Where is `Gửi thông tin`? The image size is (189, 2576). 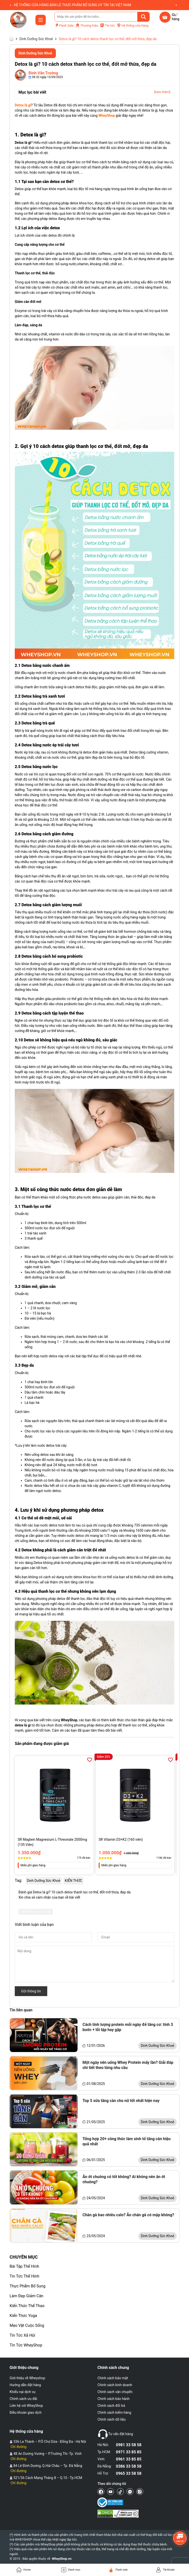 Gửi thông tin is located at coordinates (31, 1991).